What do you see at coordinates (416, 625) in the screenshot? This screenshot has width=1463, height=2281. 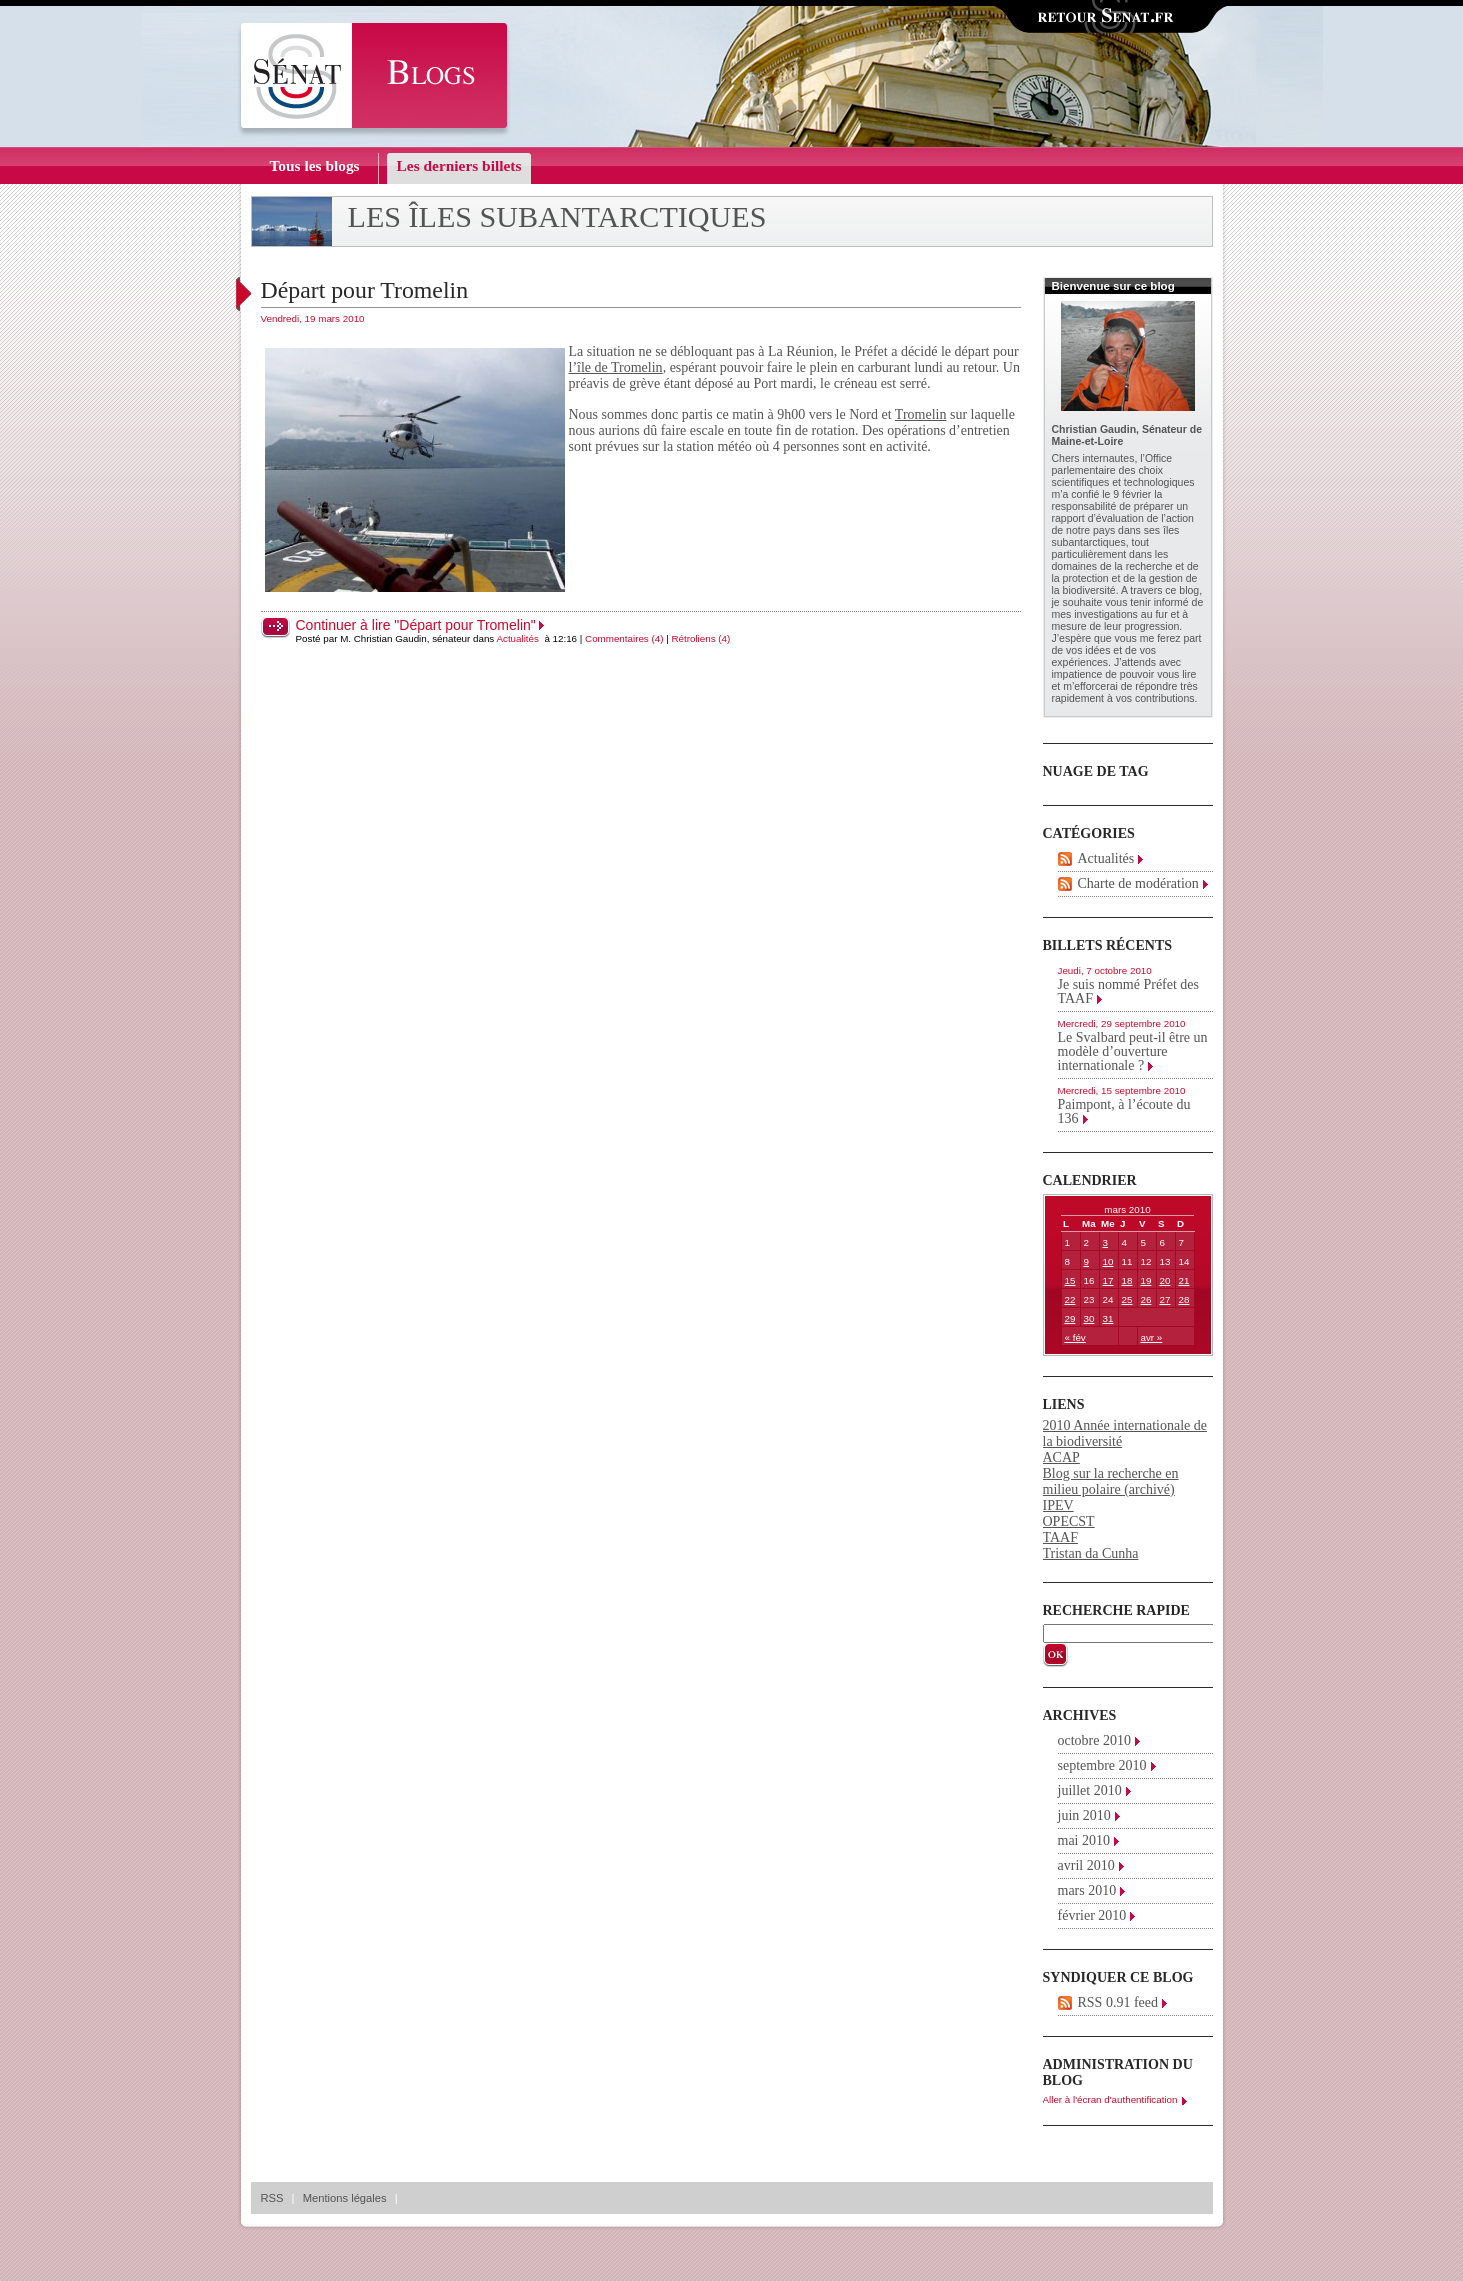 I see `Continuer à lire "Départ pour Tromelin"` at bounding box center [416, 625].